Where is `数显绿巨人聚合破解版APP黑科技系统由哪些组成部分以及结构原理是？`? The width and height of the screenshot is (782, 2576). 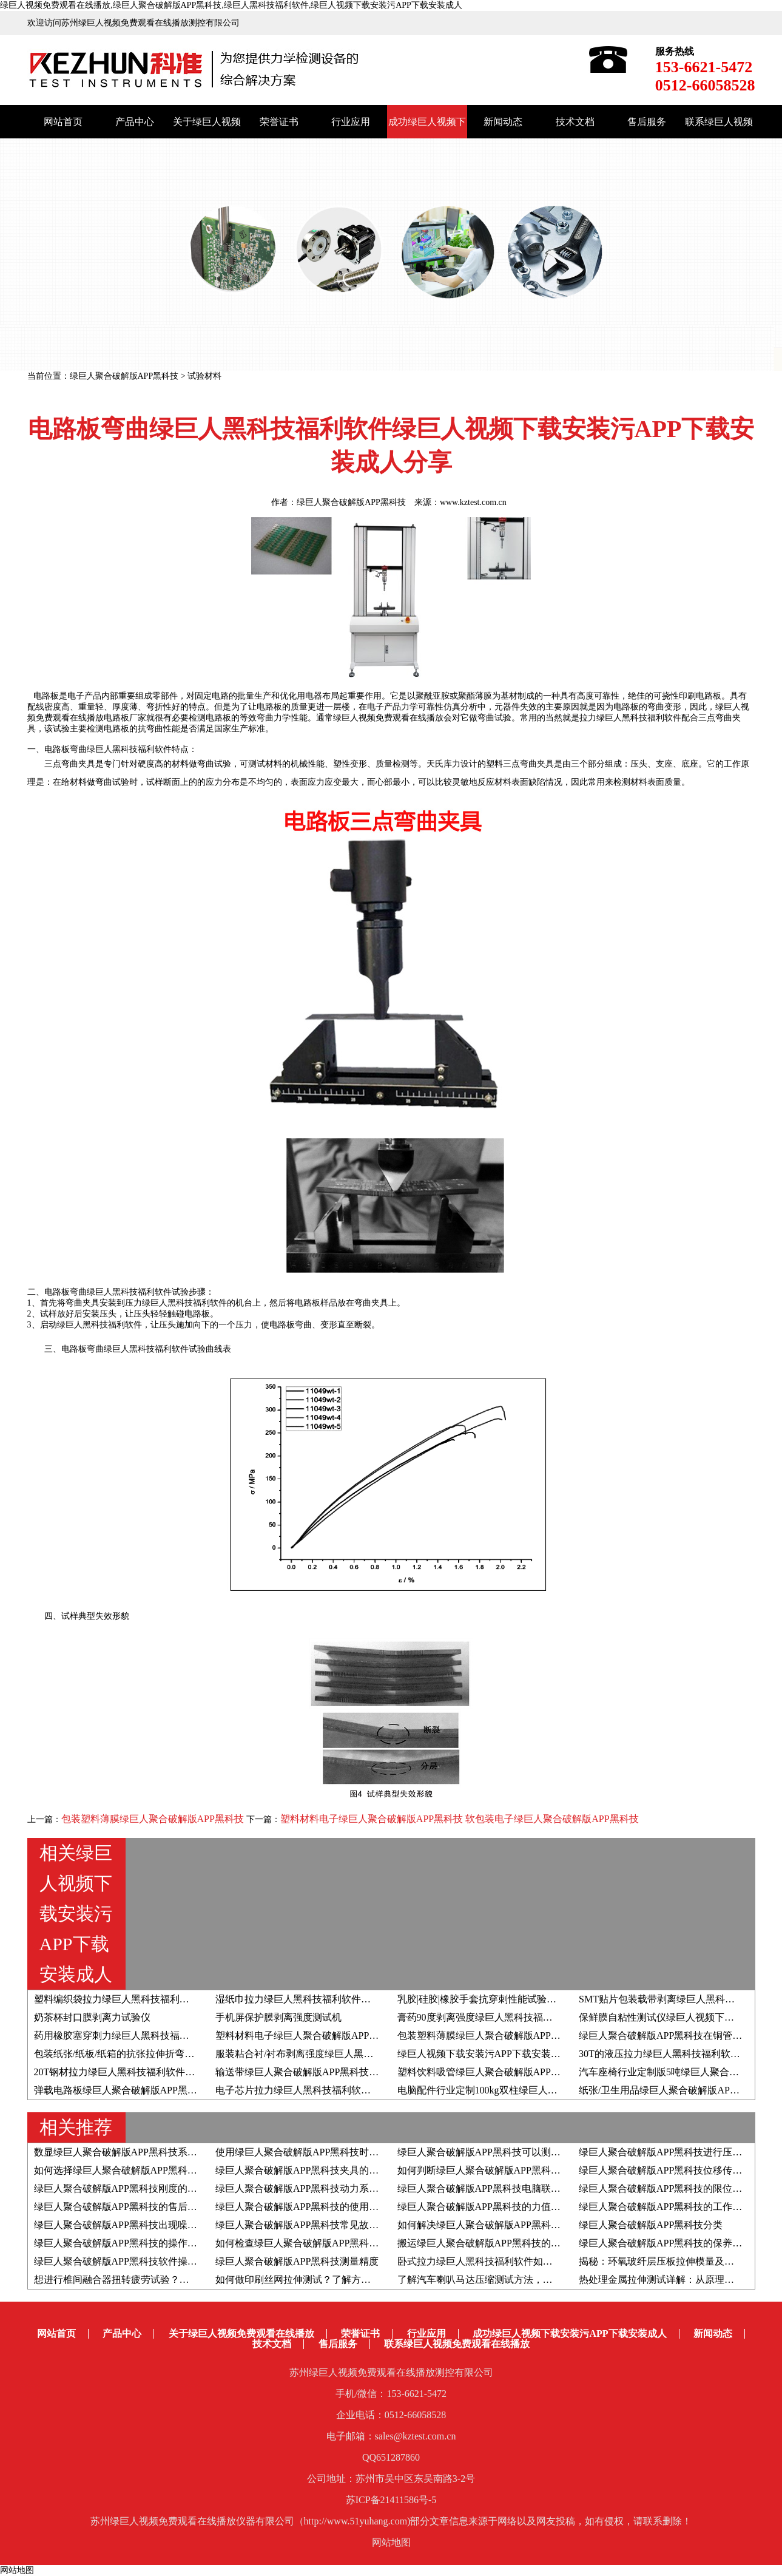
数显绿巨人聚合破解版APP黑科技系统由哪些组成部分以及结构原理是？ is located at coordinates (188, 2152).